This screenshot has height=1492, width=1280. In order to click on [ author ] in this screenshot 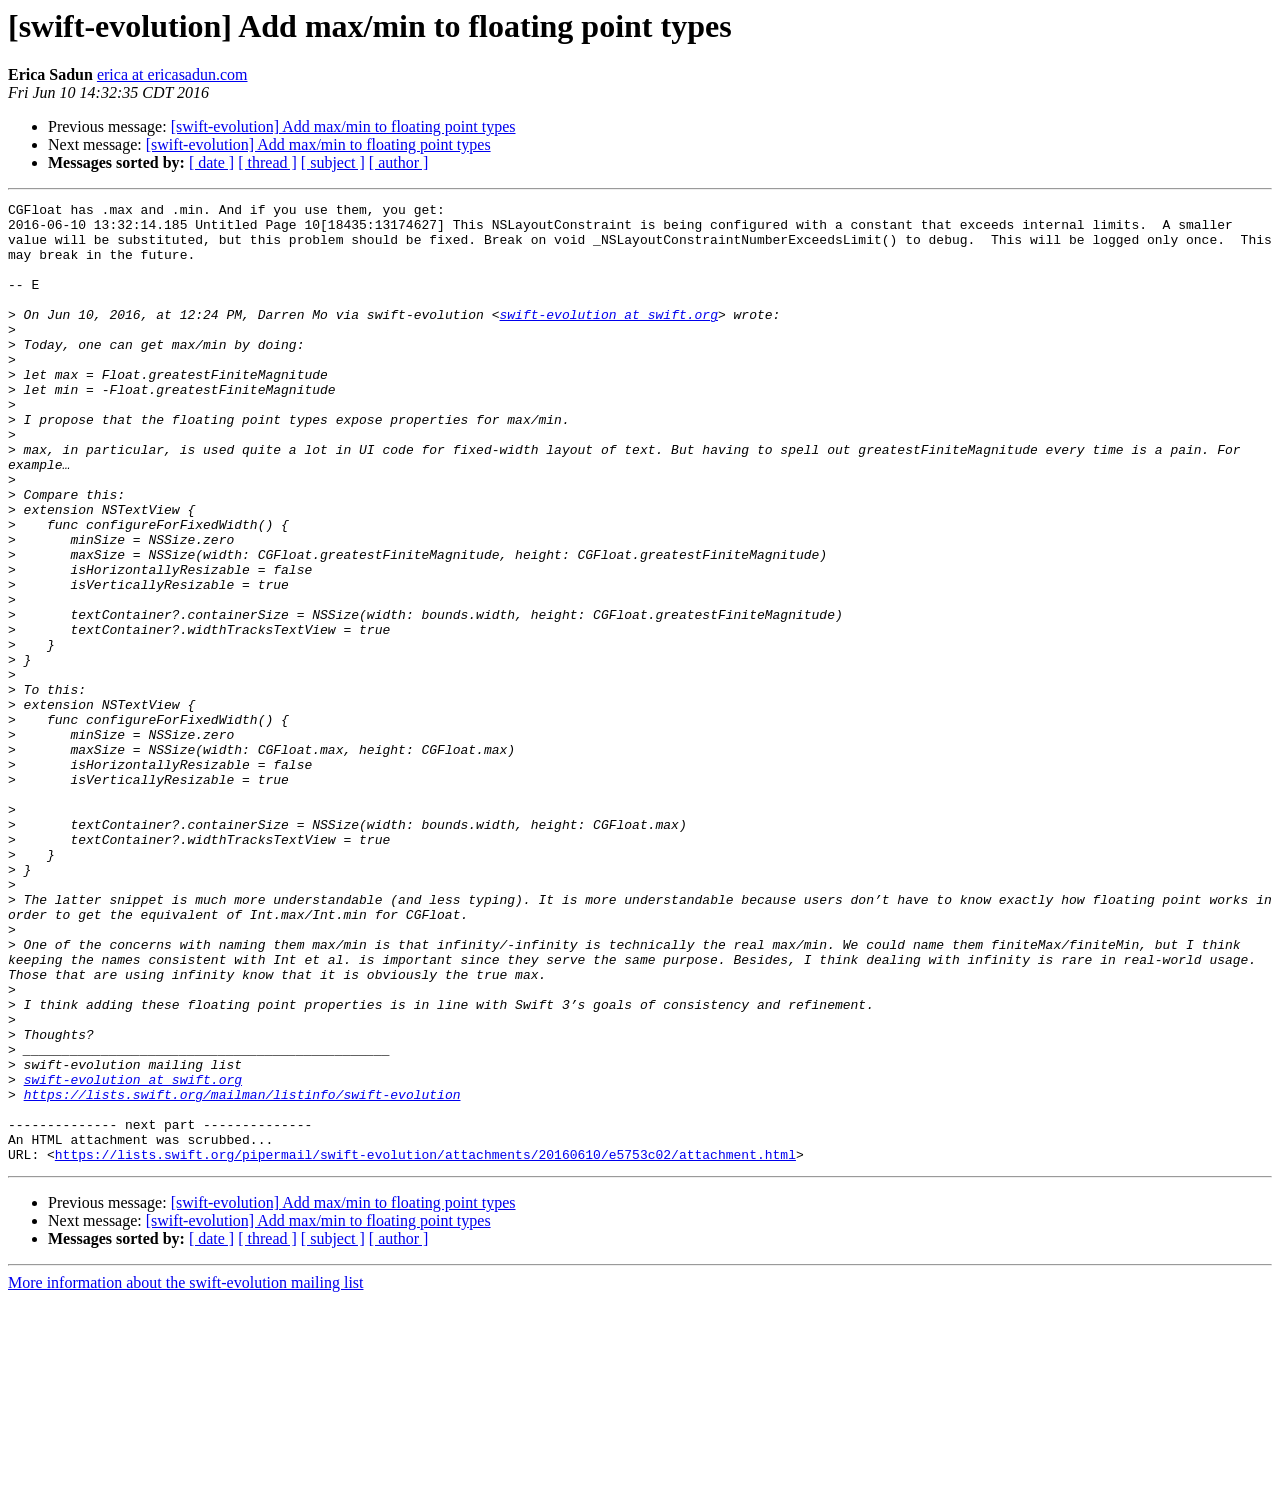, I will do `click(399, 162)`.